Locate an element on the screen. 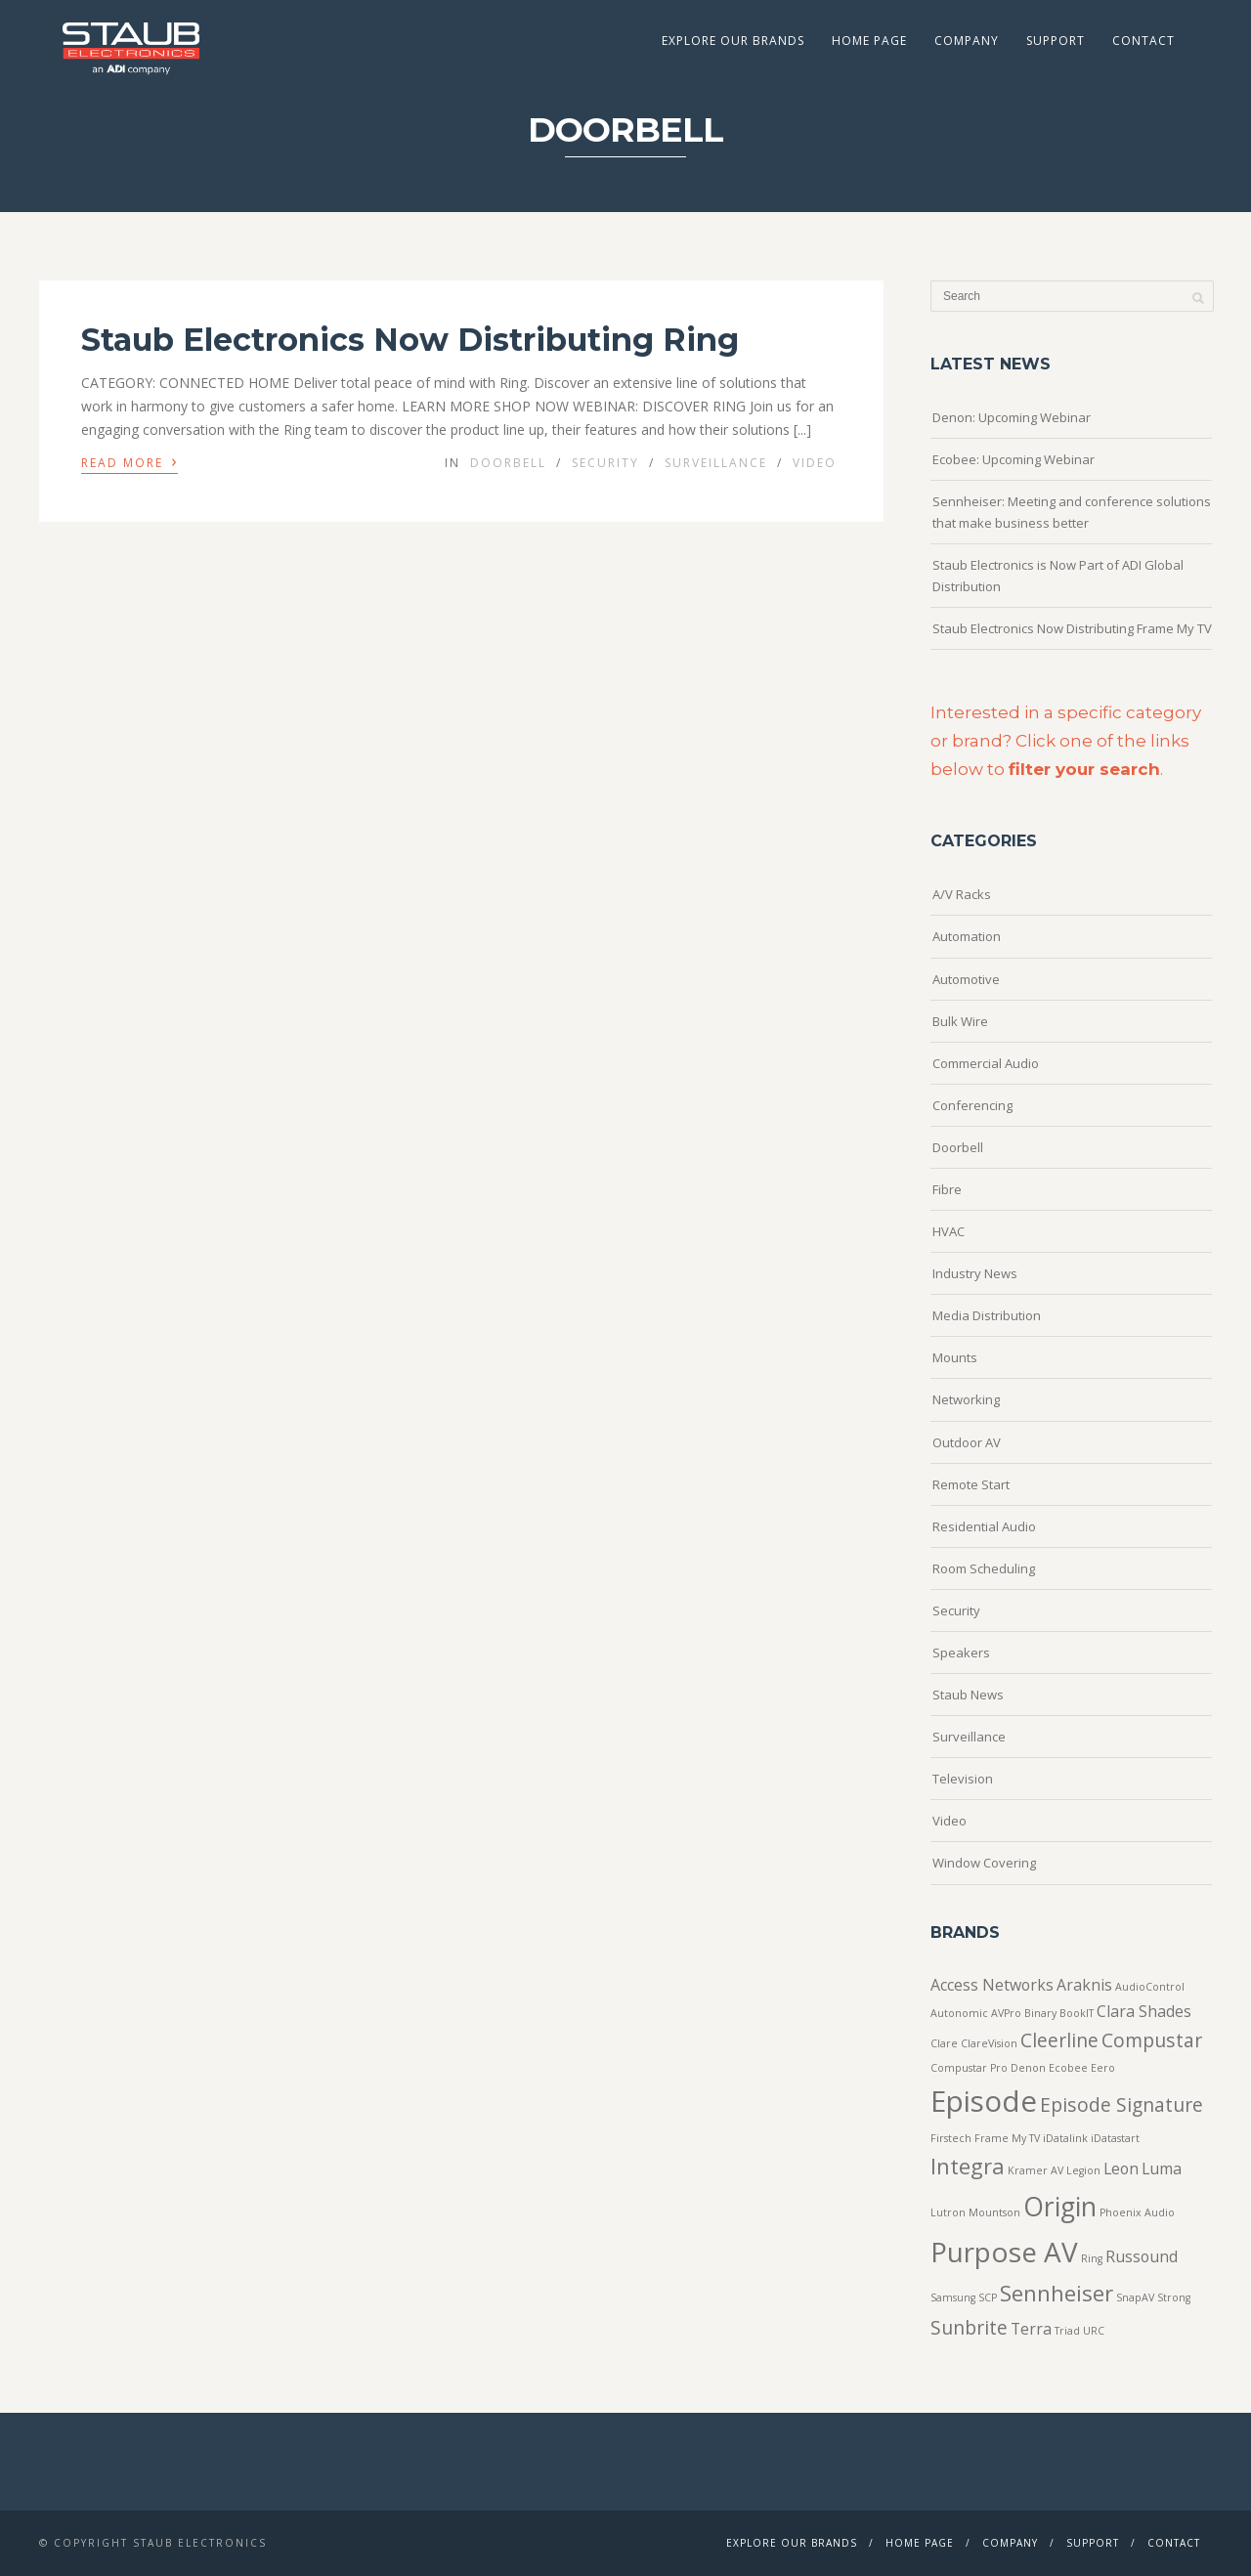  Strong [Strong (1 item)] is located at coordinates (1173, 2297).